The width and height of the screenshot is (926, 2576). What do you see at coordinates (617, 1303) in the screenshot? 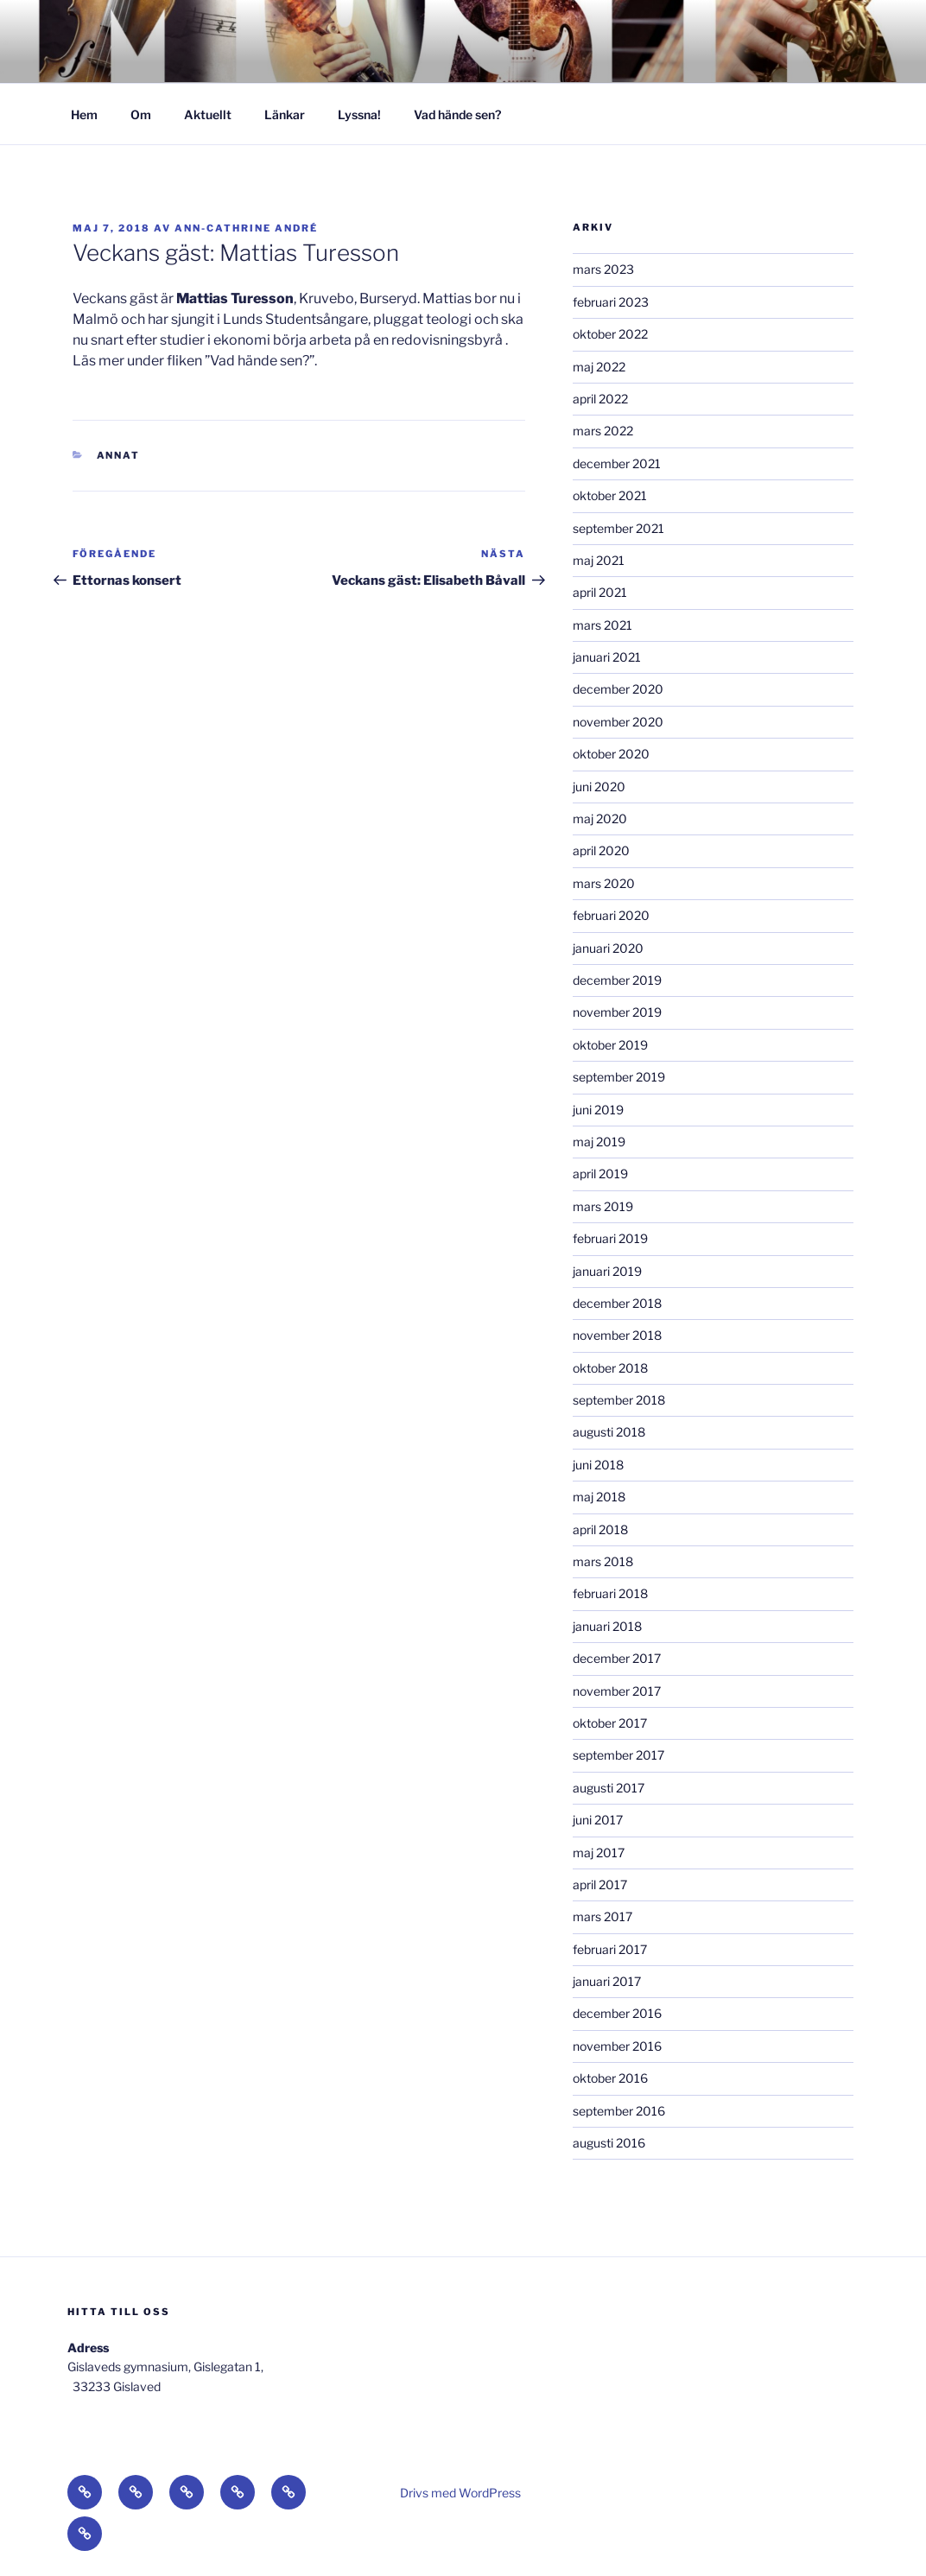
I see `december 2018` at bounding box center [617, 1303].